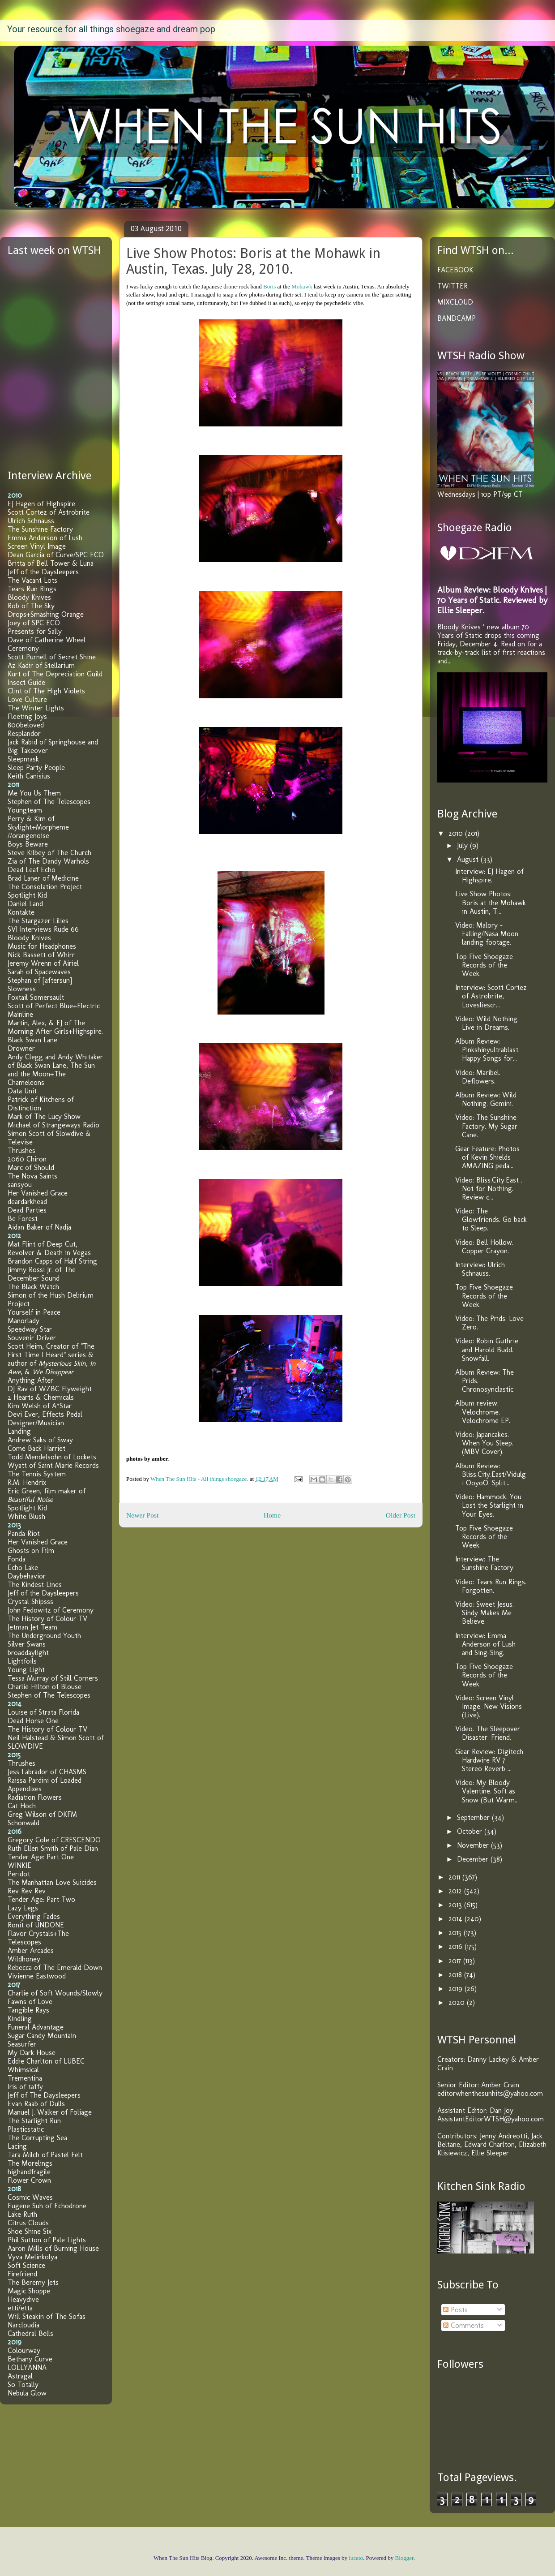  Describe the element at coordinates (32, 1627) in the screenshot. I see `Jetman Jet Team` at that location.